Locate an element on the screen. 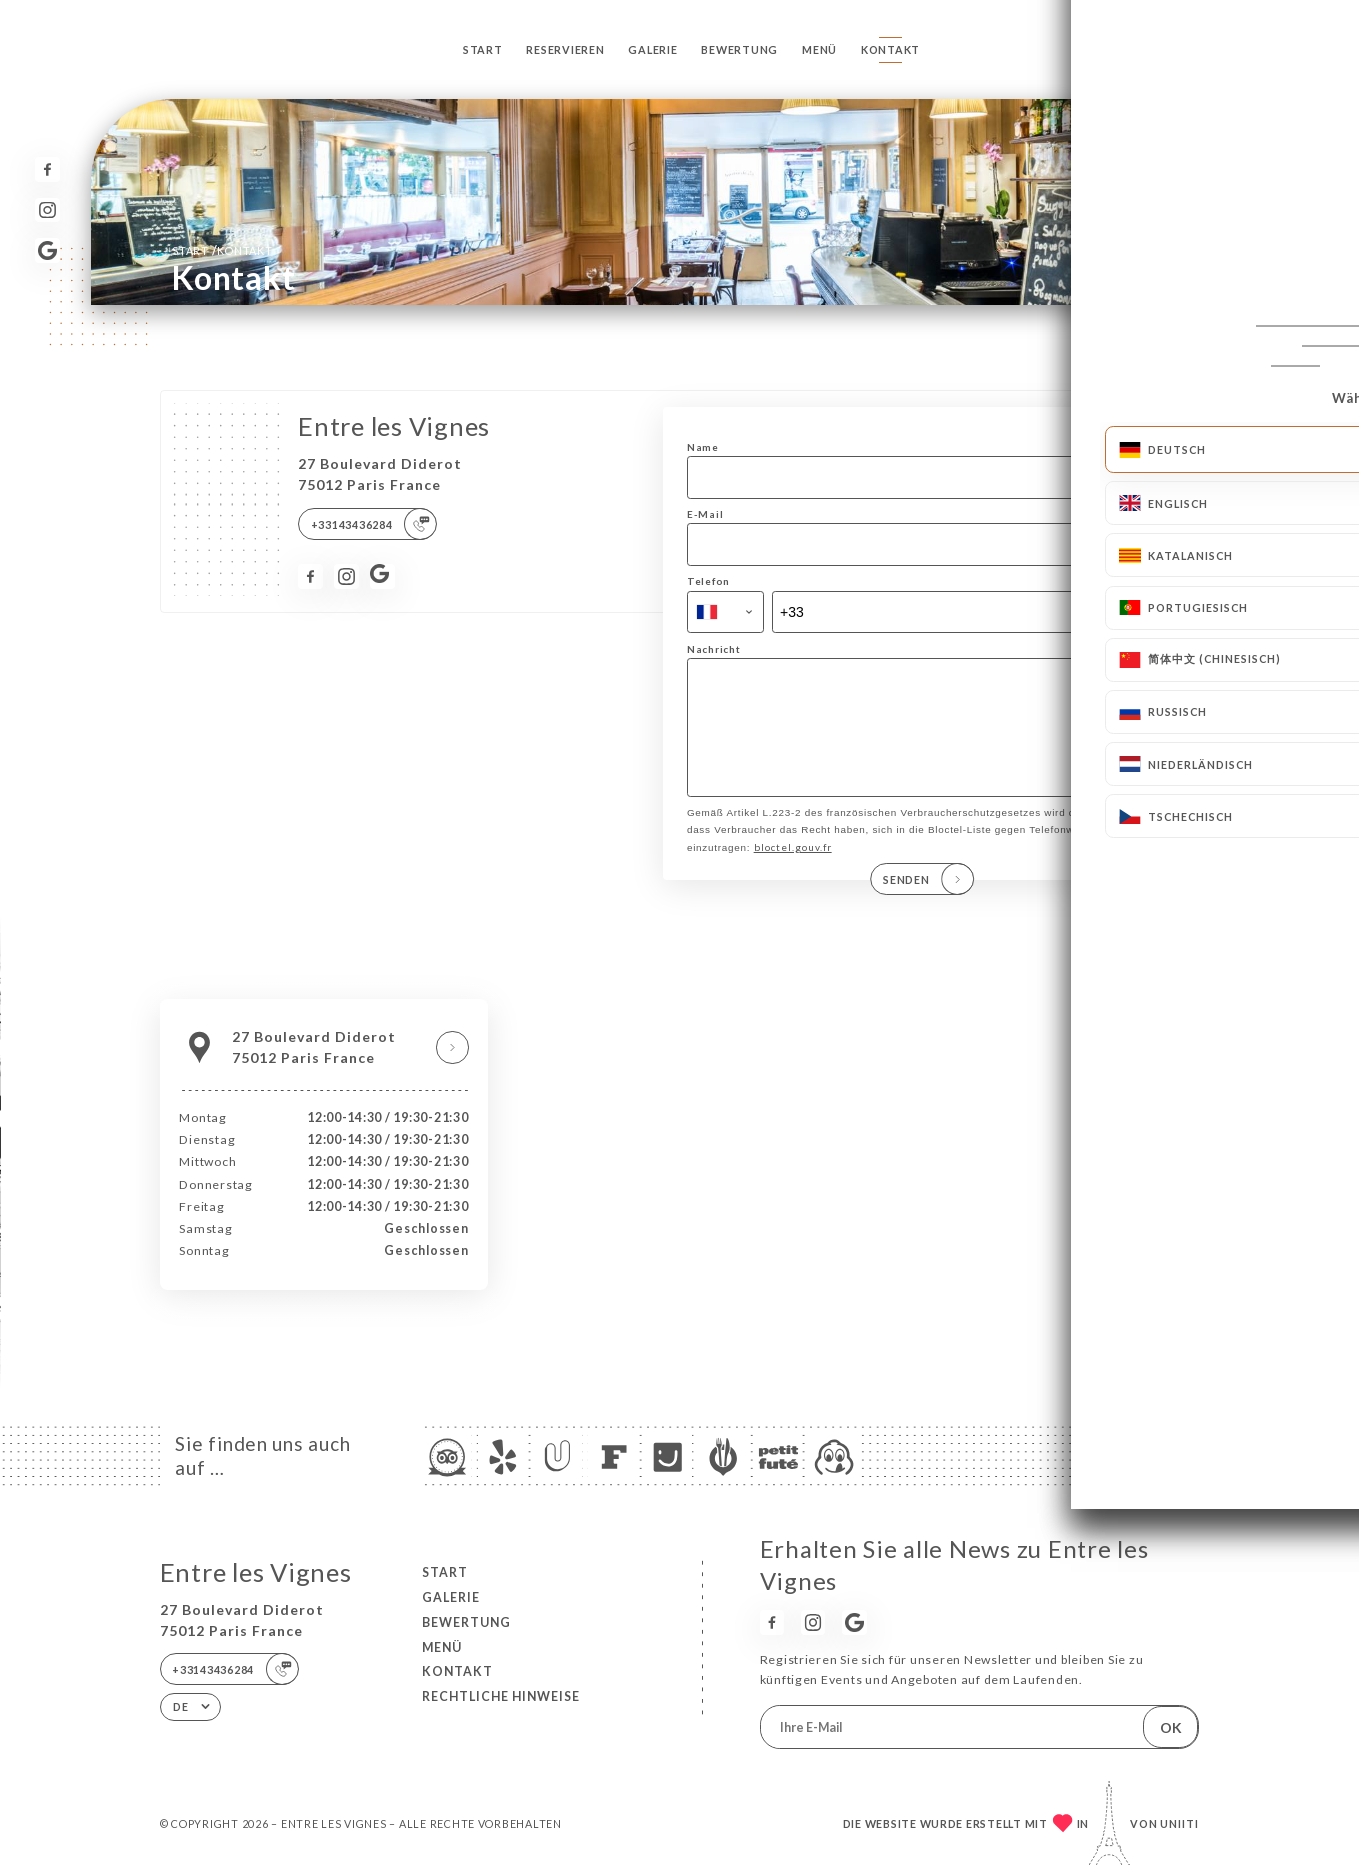 This screenshot has width=1359, height=1865. Bewertung is located at coordinates (739, 49).